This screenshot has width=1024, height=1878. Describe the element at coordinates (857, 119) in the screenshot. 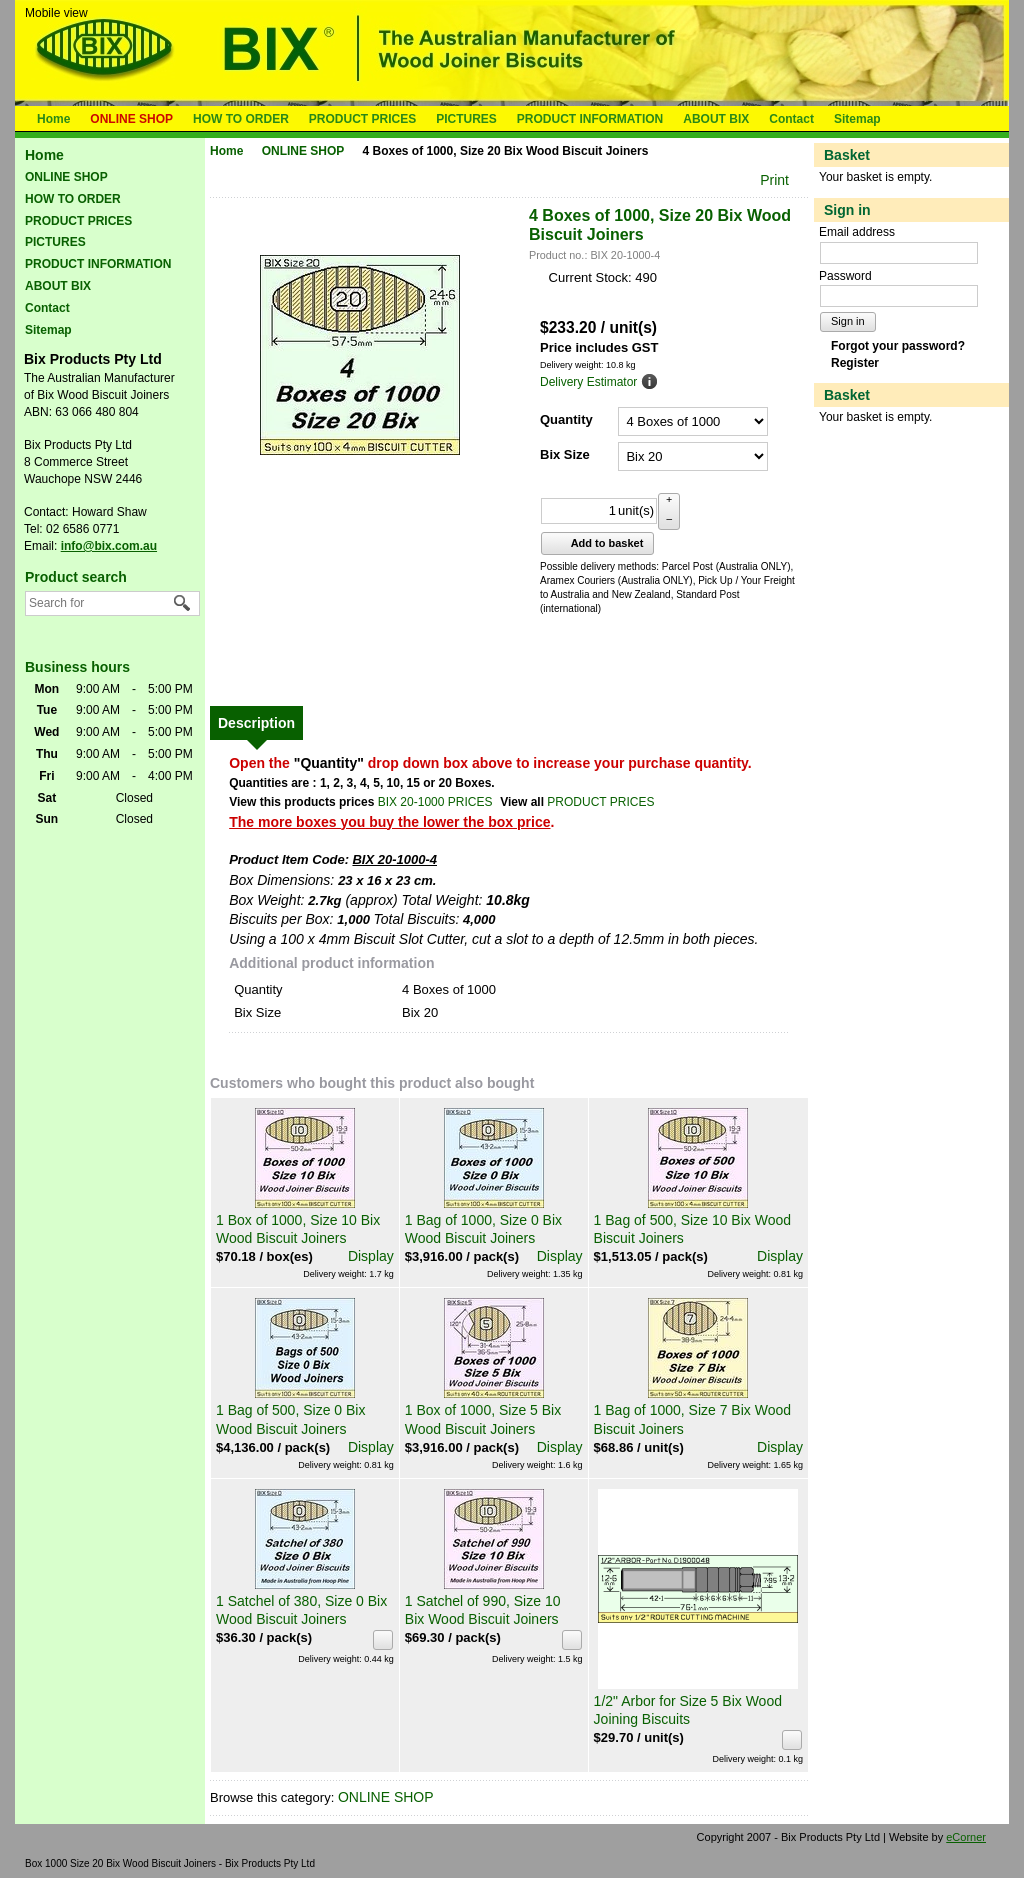

I see `Sitemap` at that location.